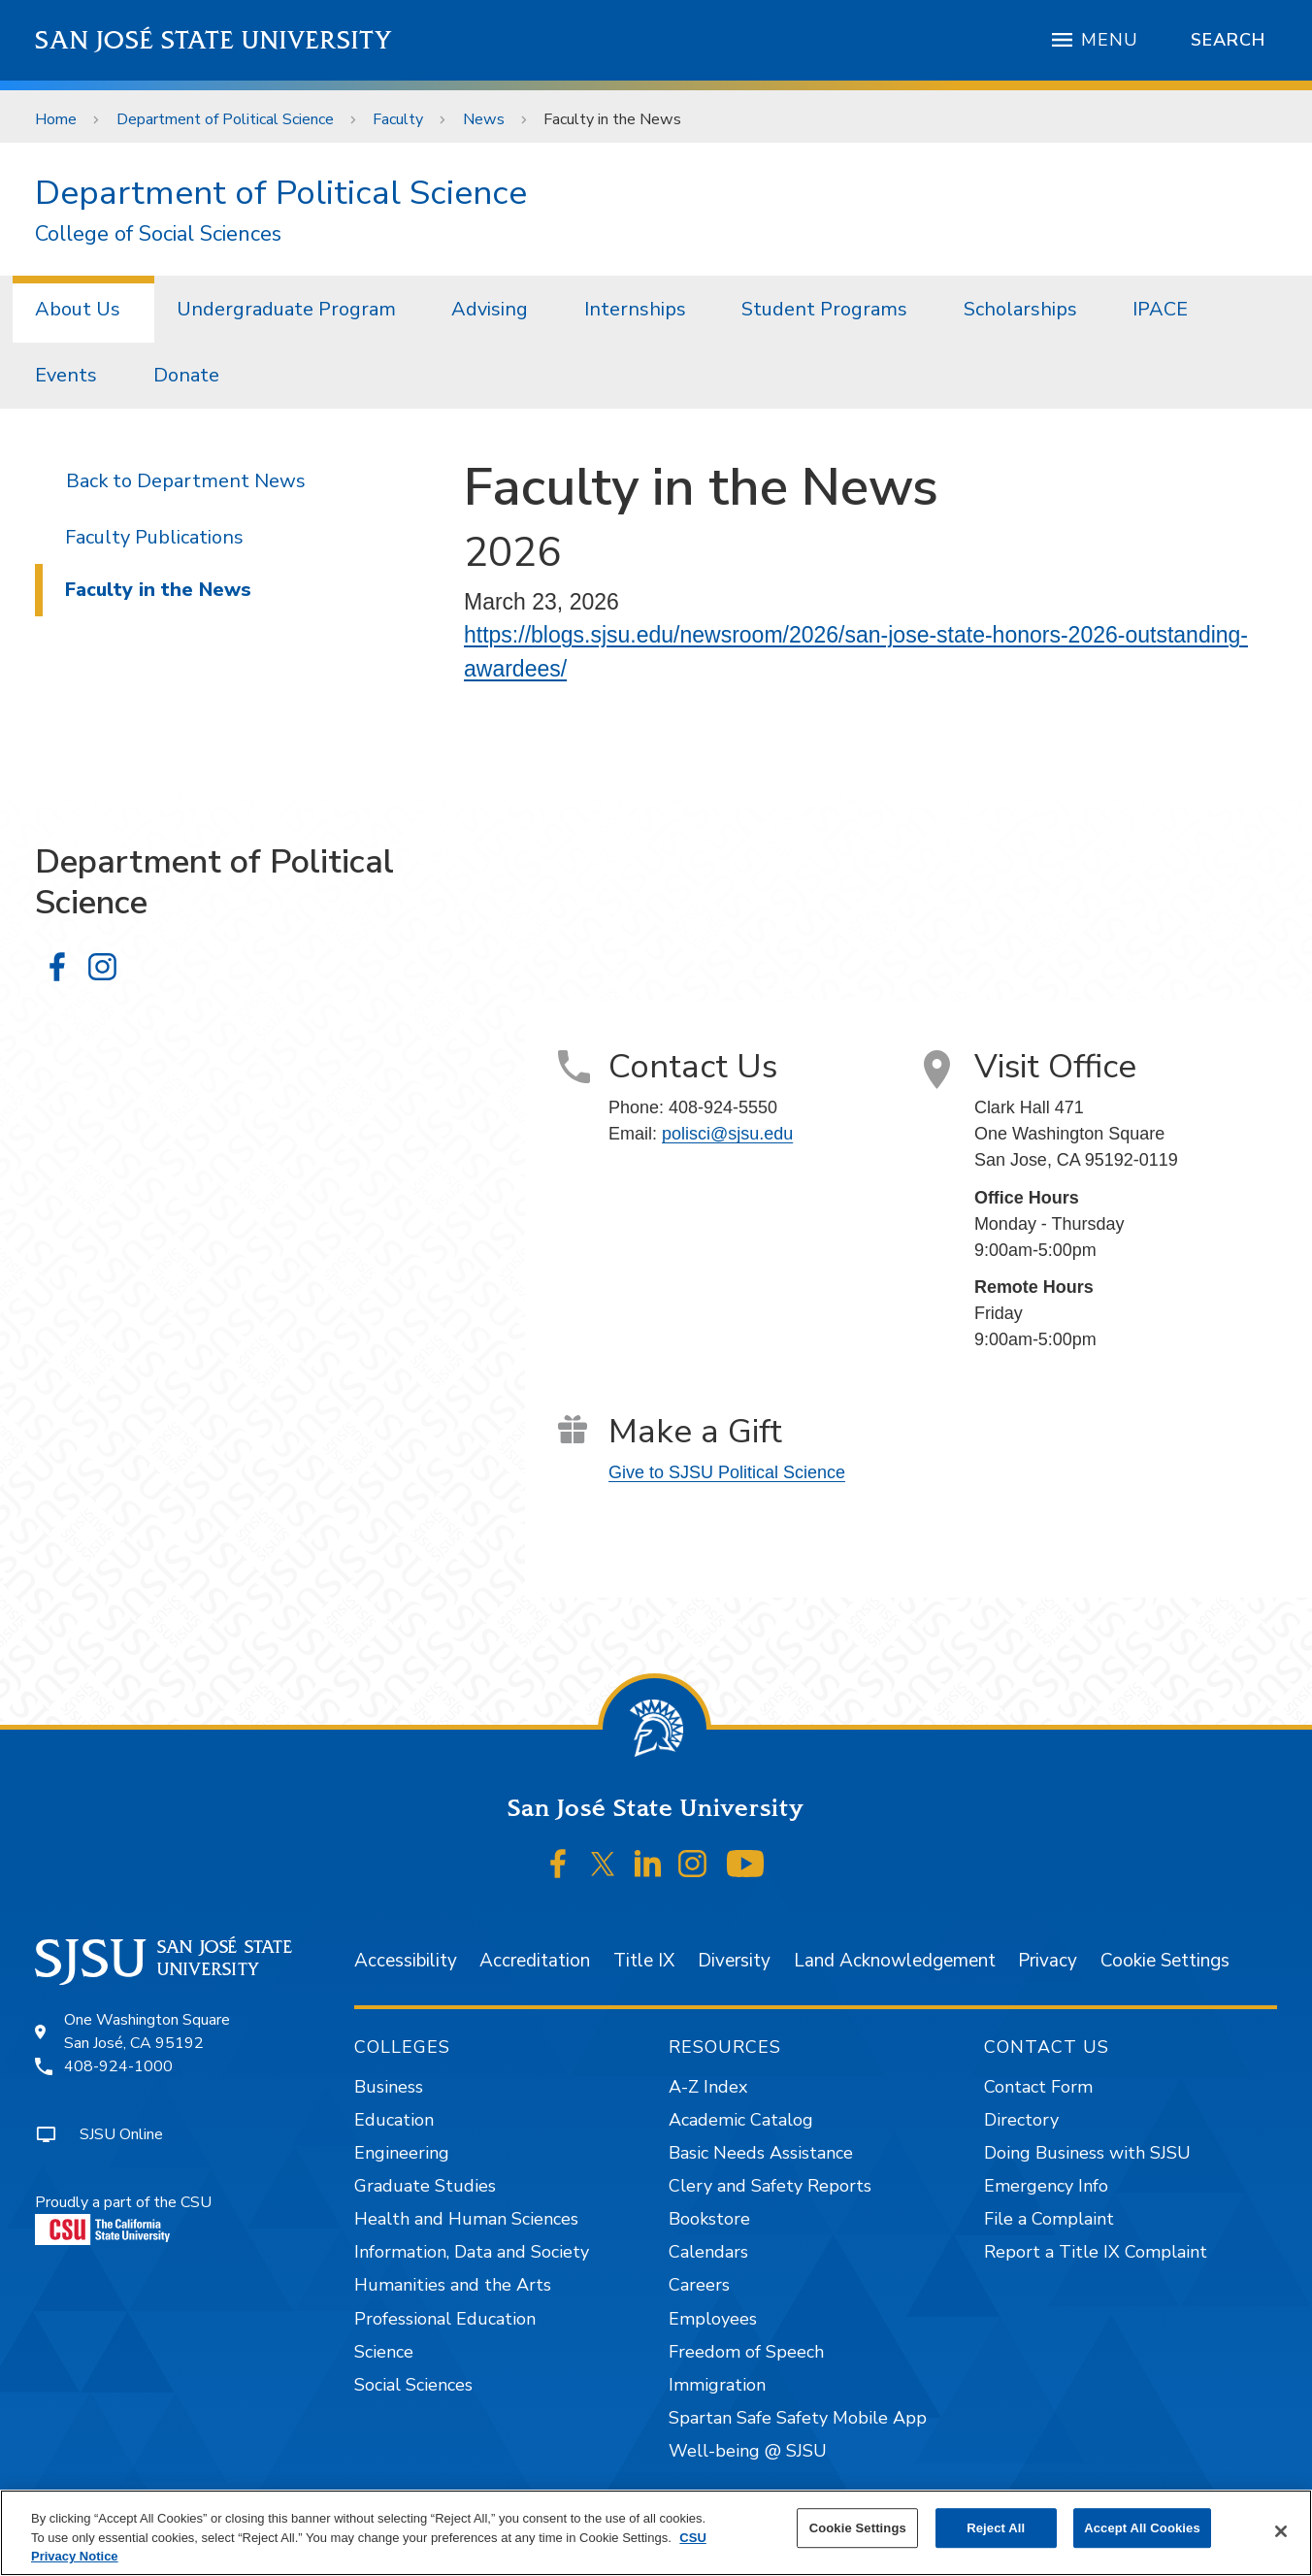 This screenshot has height=2576, width=1312. Describe the element at coordinates (534, 1960) in the screenshot. I see `Accreditation` at that location.